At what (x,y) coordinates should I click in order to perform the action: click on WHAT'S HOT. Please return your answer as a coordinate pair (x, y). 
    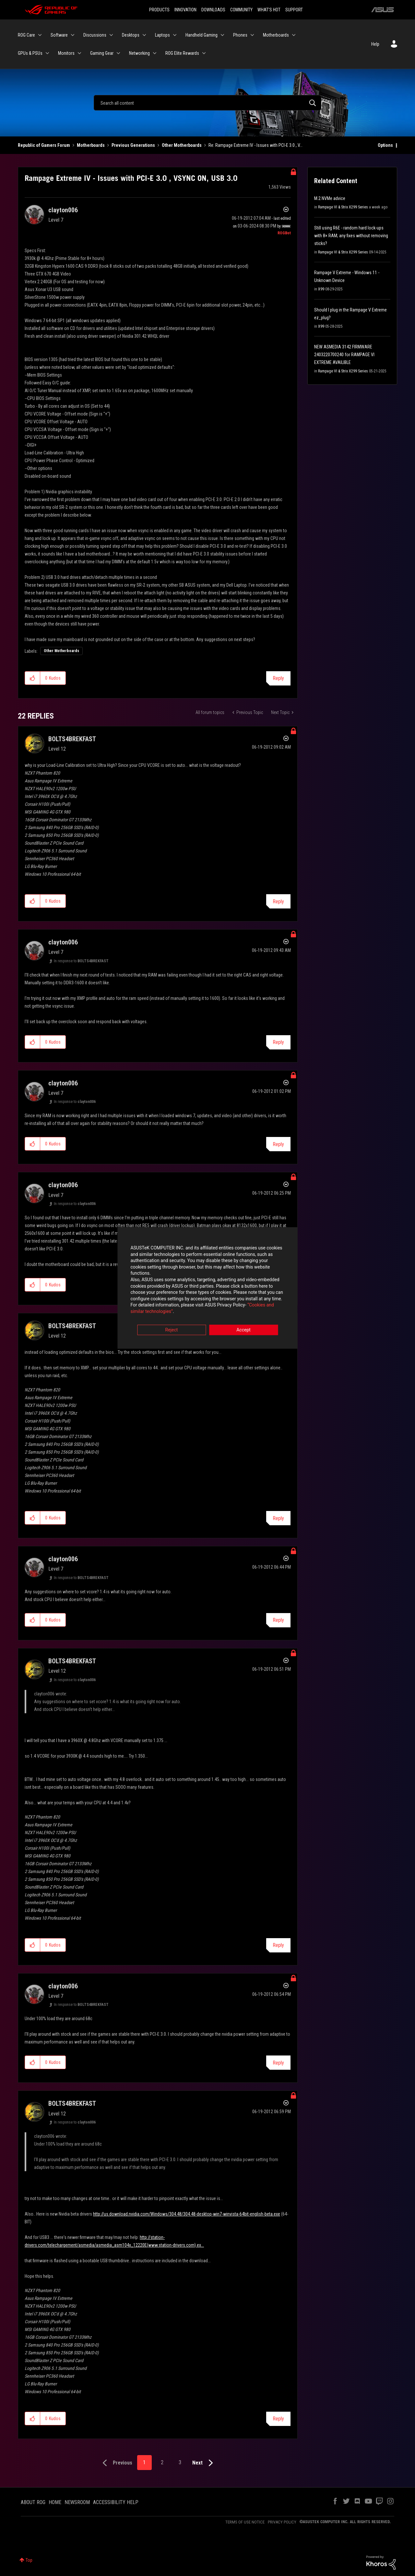
    Looking at the image, I should click on (268, 9).